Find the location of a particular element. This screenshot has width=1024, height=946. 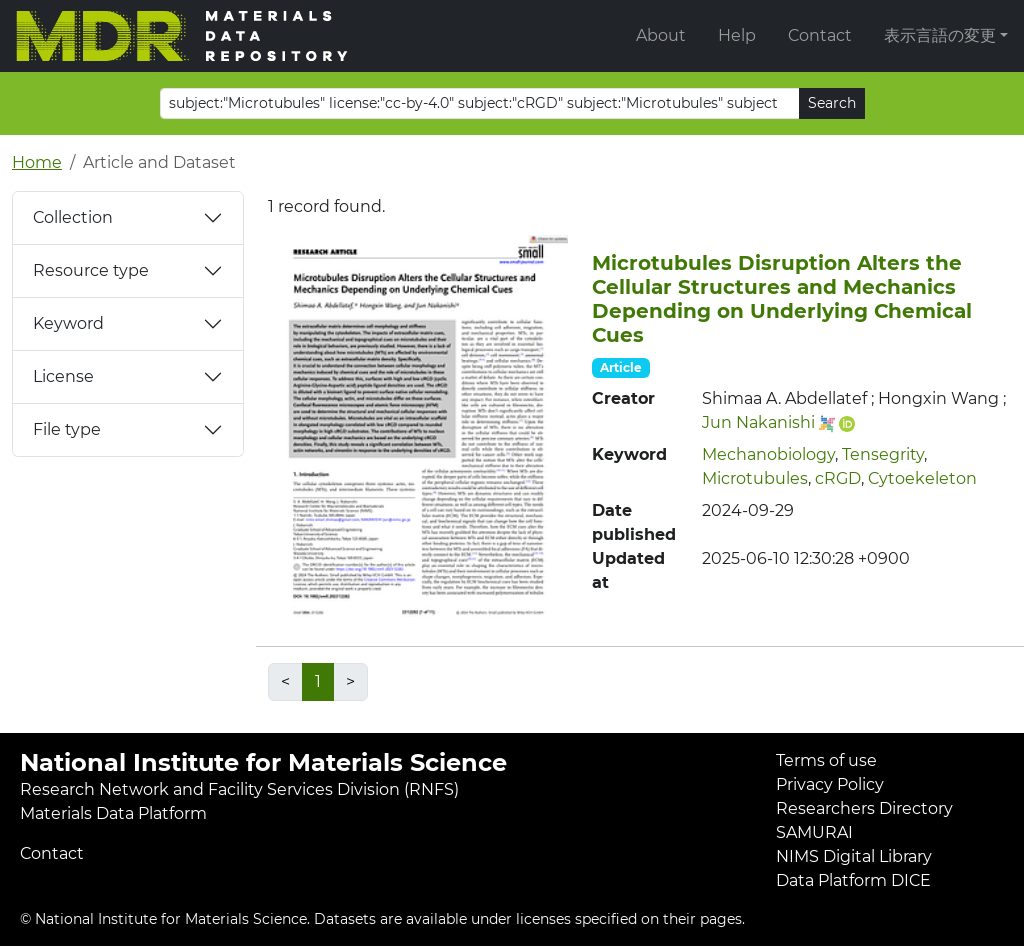

National Institute for Materials Science is located at coordinates (263, 762).